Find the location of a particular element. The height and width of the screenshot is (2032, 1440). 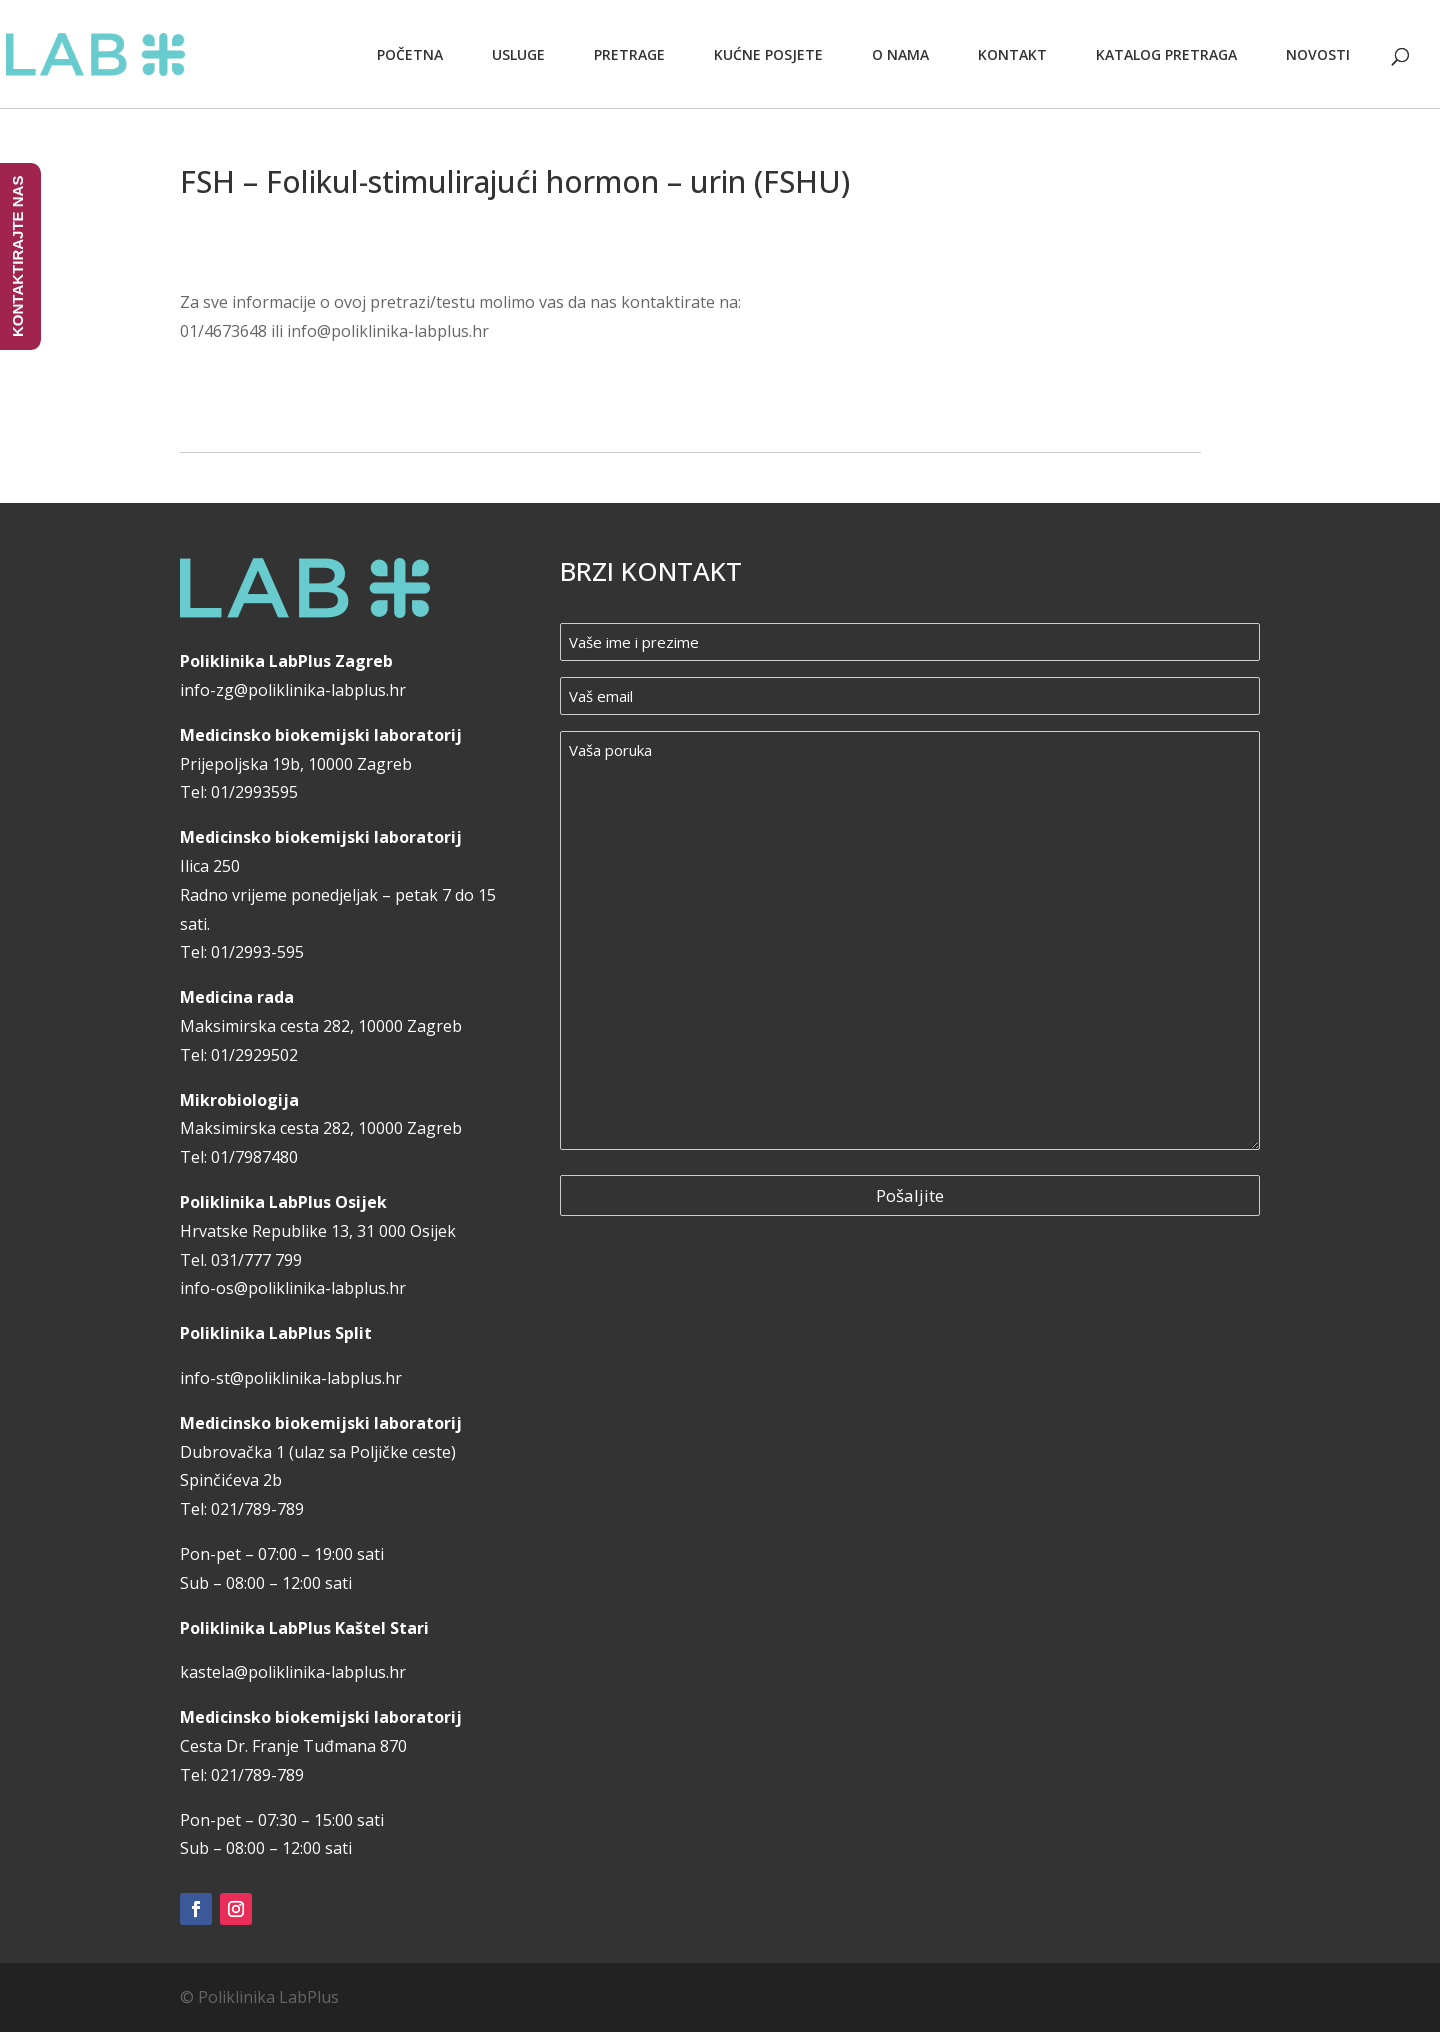

O nama is located at coordinates (900, 54).